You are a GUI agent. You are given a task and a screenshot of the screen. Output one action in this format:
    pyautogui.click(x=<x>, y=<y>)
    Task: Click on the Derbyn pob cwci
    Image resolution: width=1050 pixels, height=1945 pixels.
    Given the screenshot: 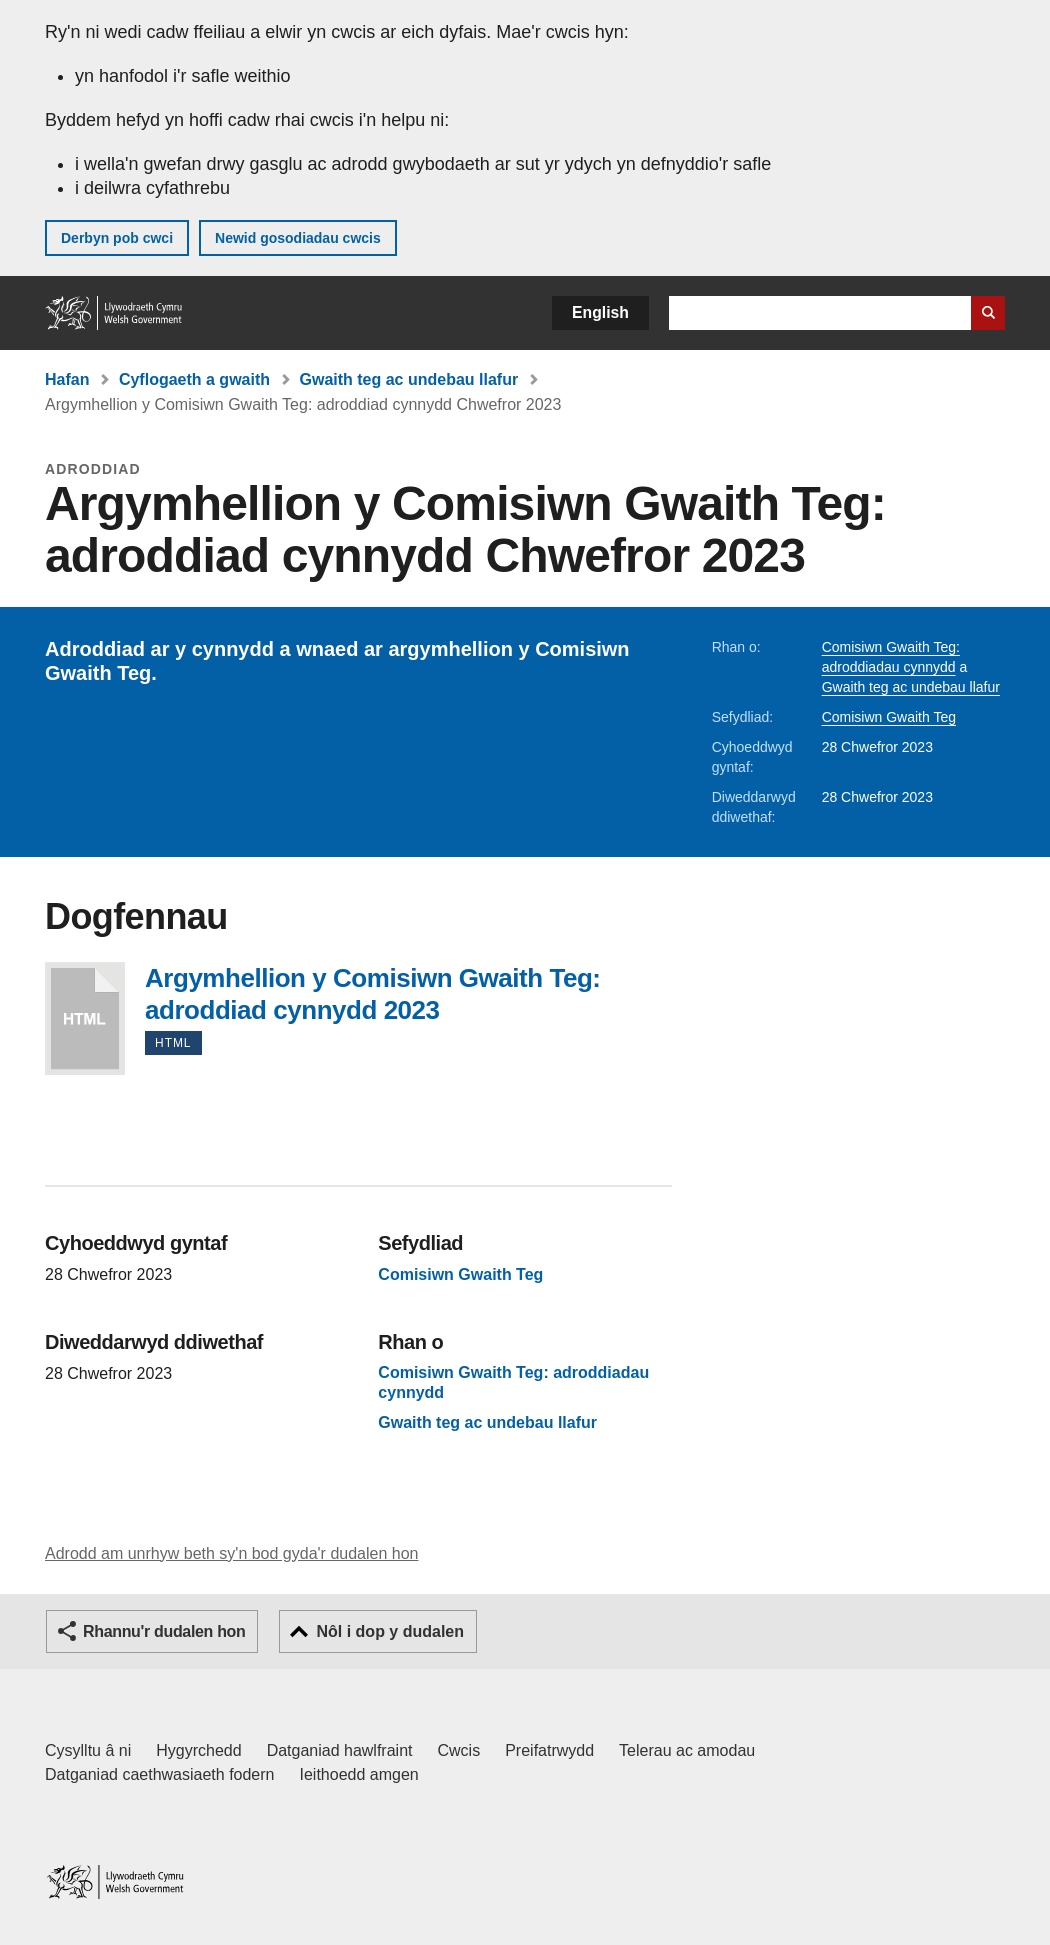 What is the action you would take?
    pyautogui.click(x=117, y=238)
    